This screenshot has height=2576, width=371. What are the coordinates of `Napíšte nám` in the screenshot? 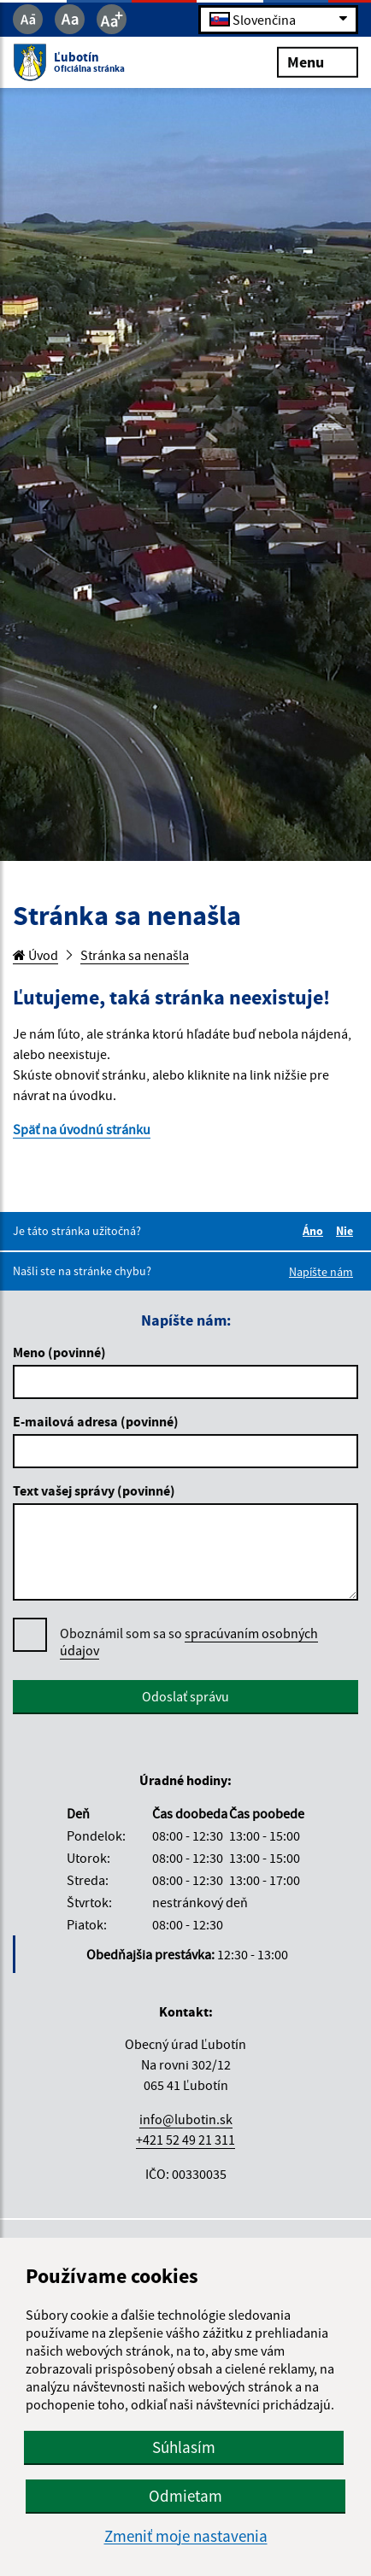 It's located at (321, 1271).